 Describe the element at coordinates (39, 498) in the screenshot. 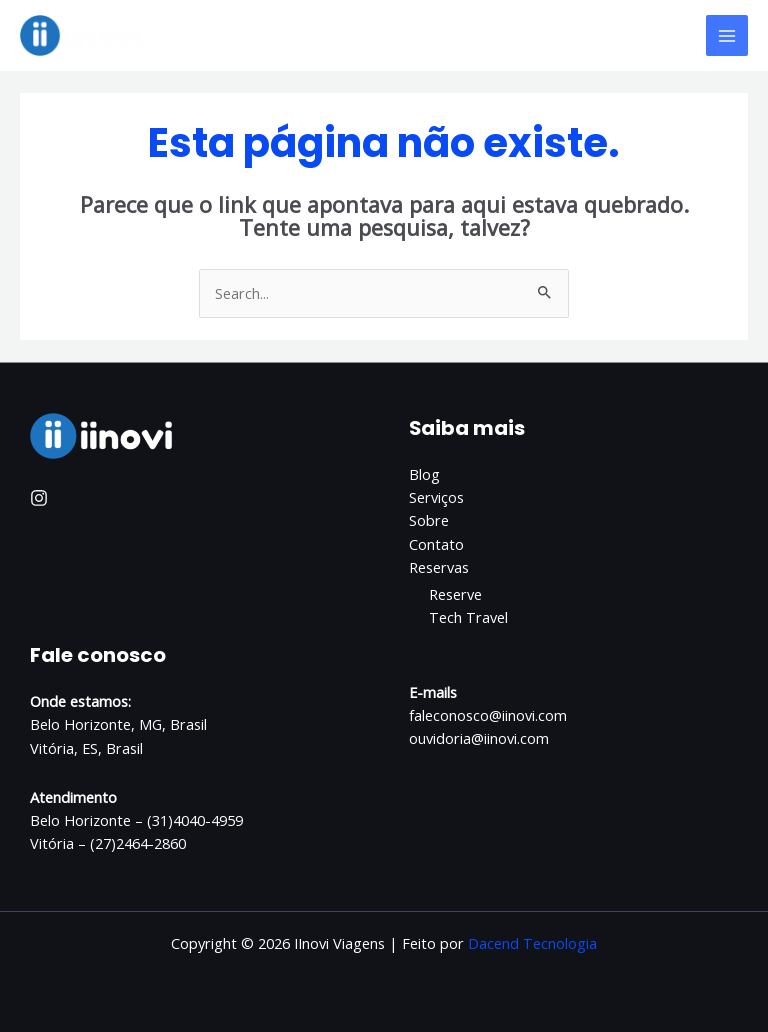

I see `[Instagram]` at that location.